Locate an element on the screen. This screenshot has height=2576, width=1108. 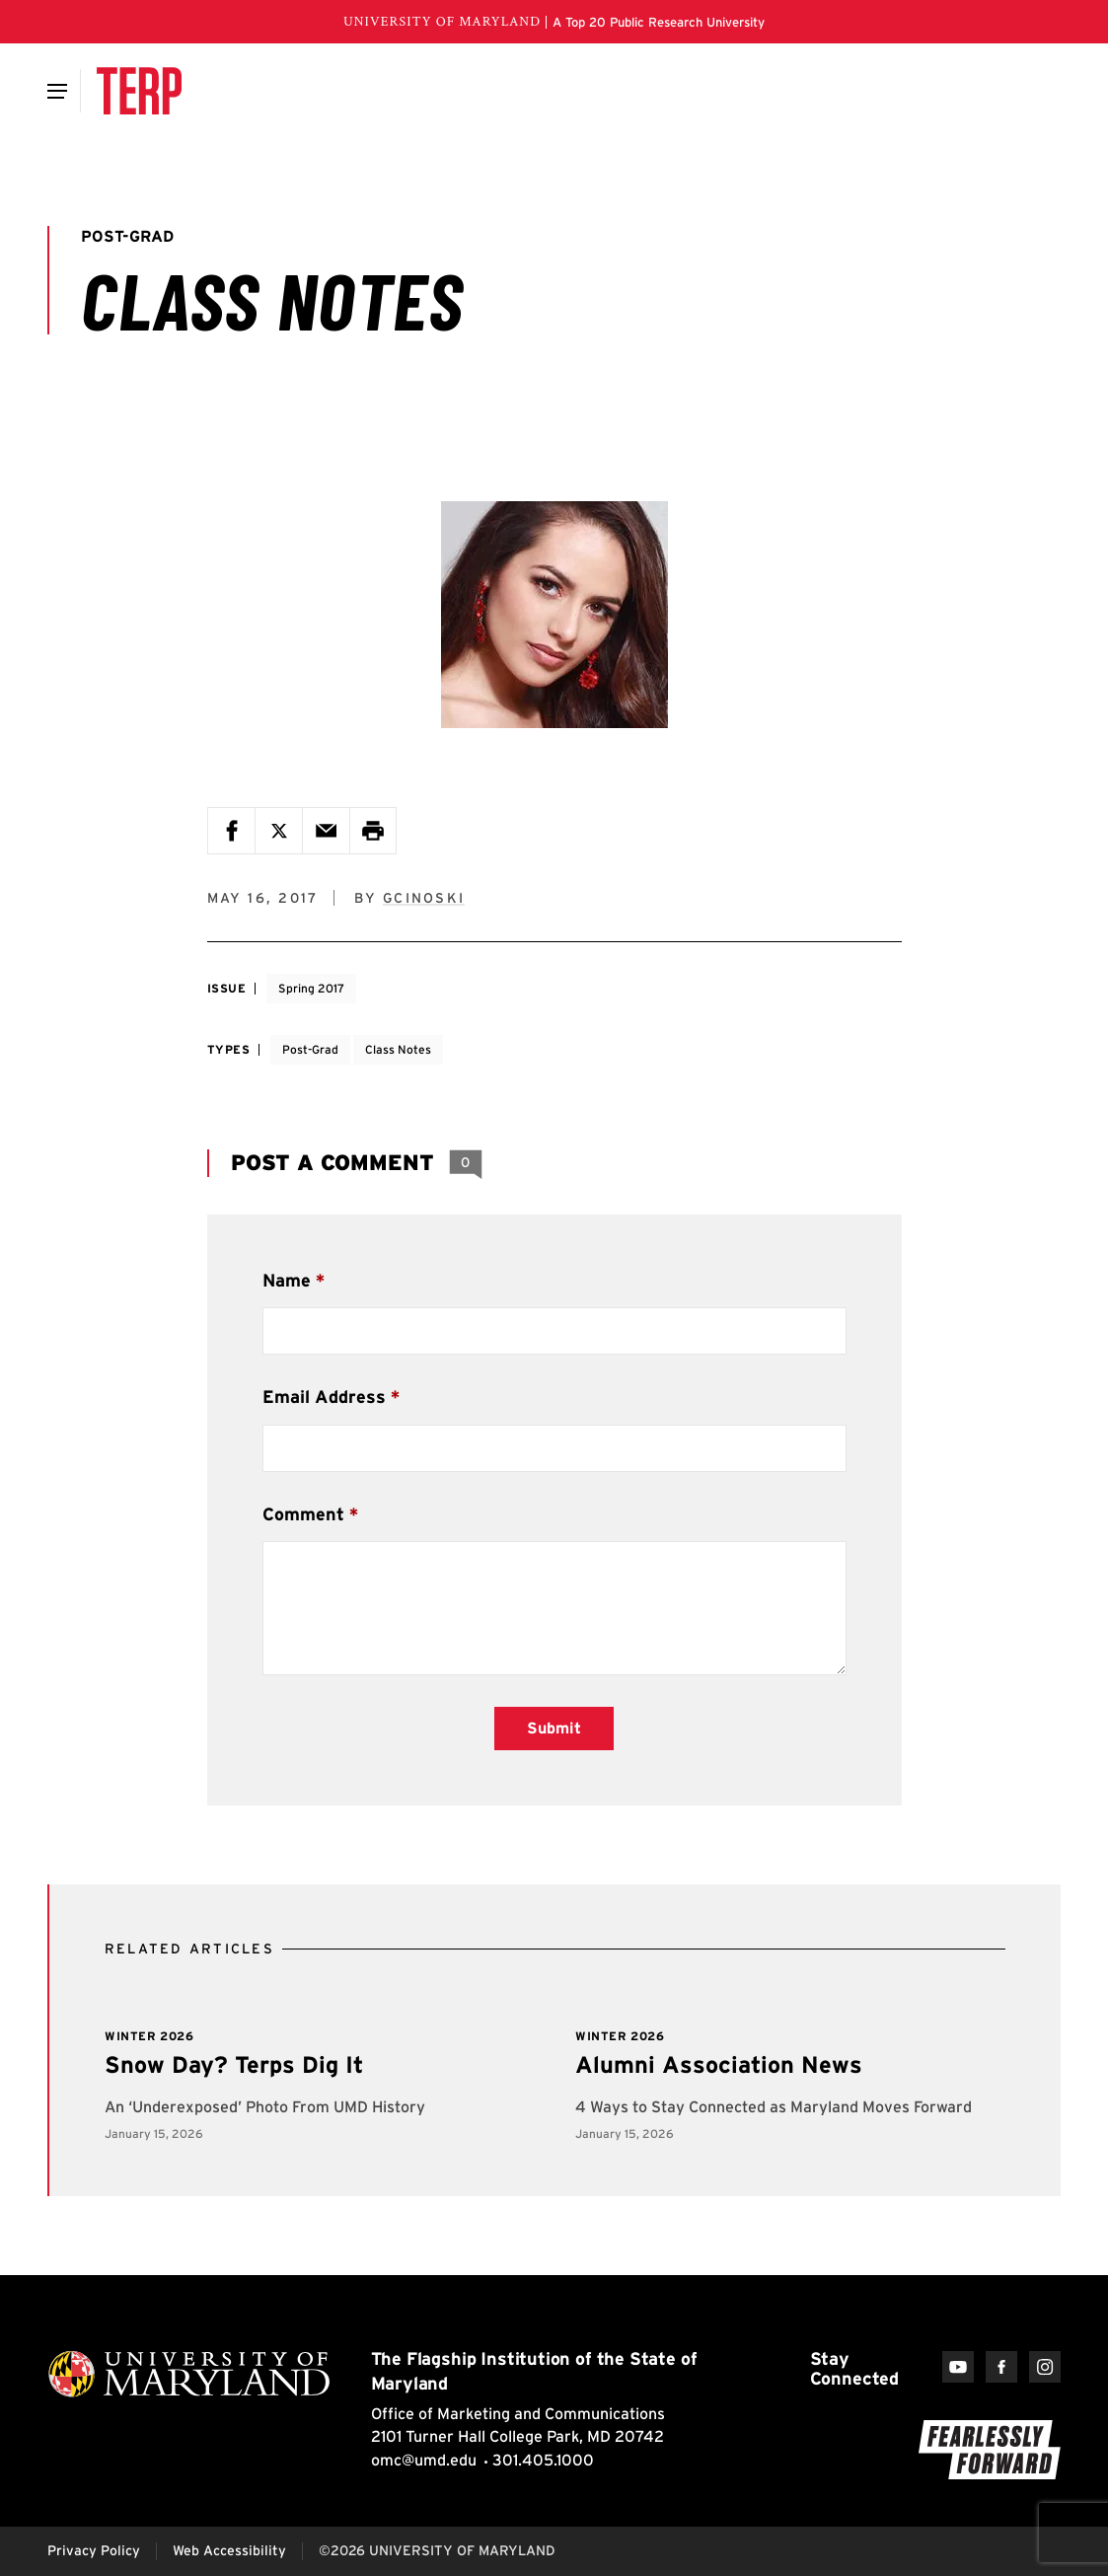
[View 0 Comments] is located at coordinates (465, 1163).